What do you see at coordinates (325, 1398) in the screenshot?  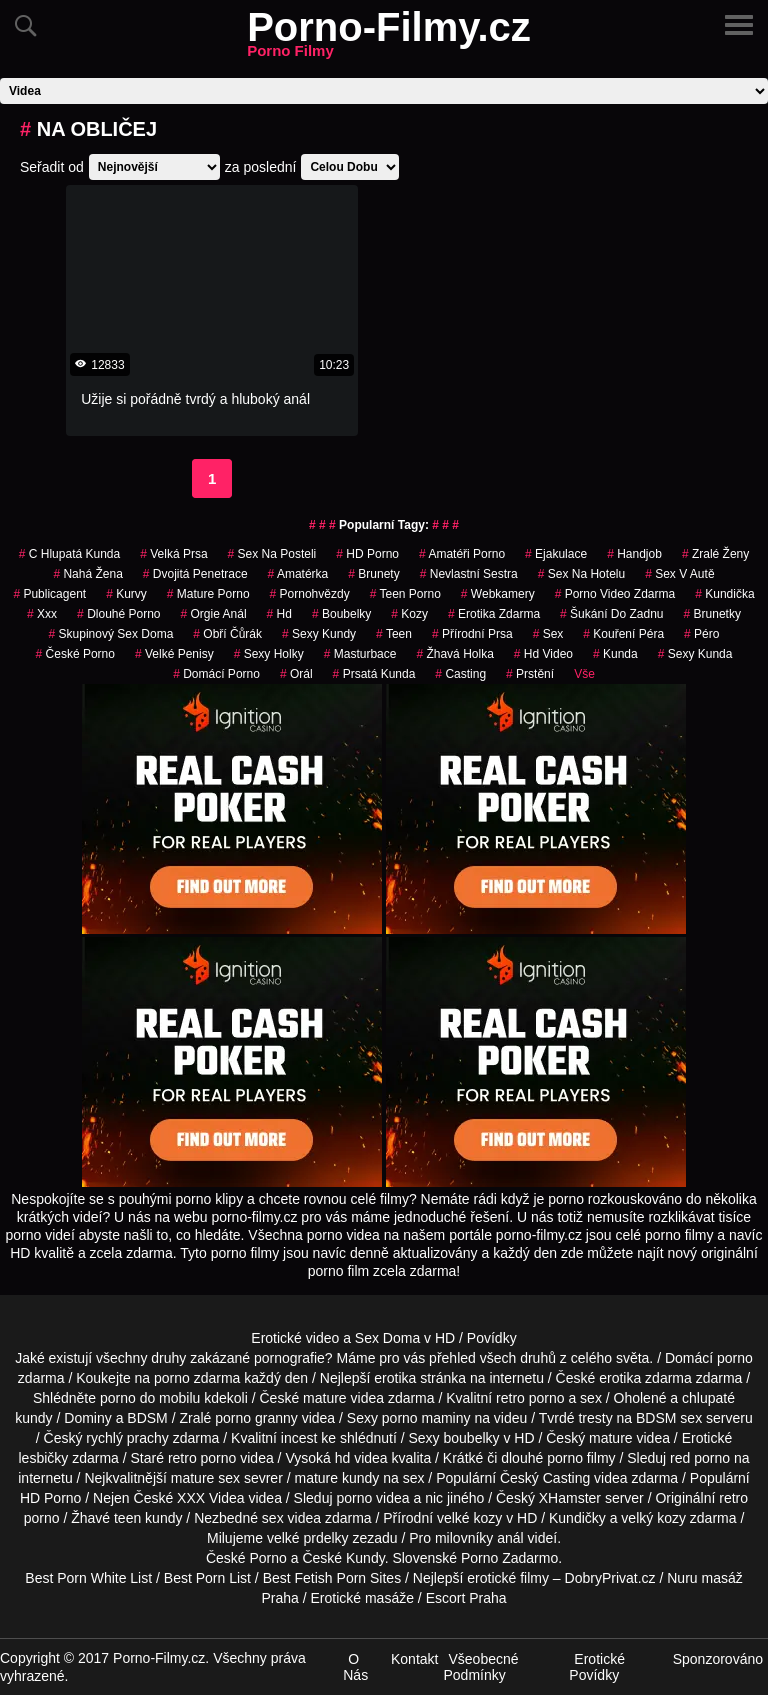 I see `mature` at bounding box center [325, 1398].